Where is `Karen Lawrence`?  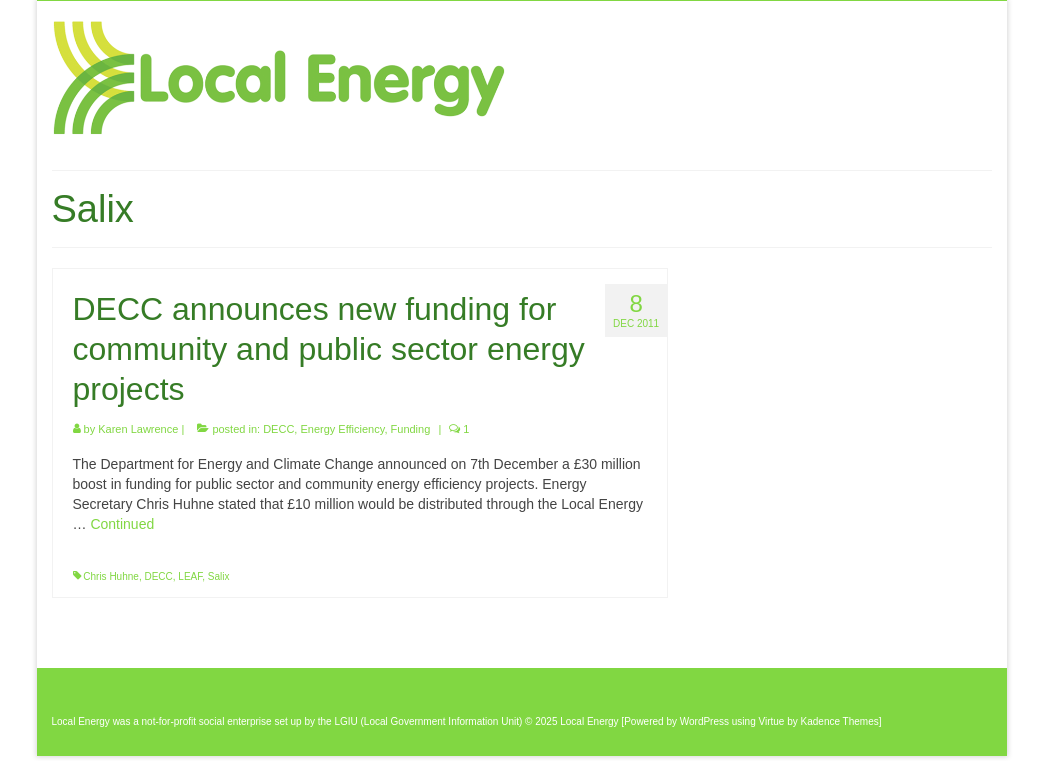 Karen Lawrence is located at coordinates (138, 429).